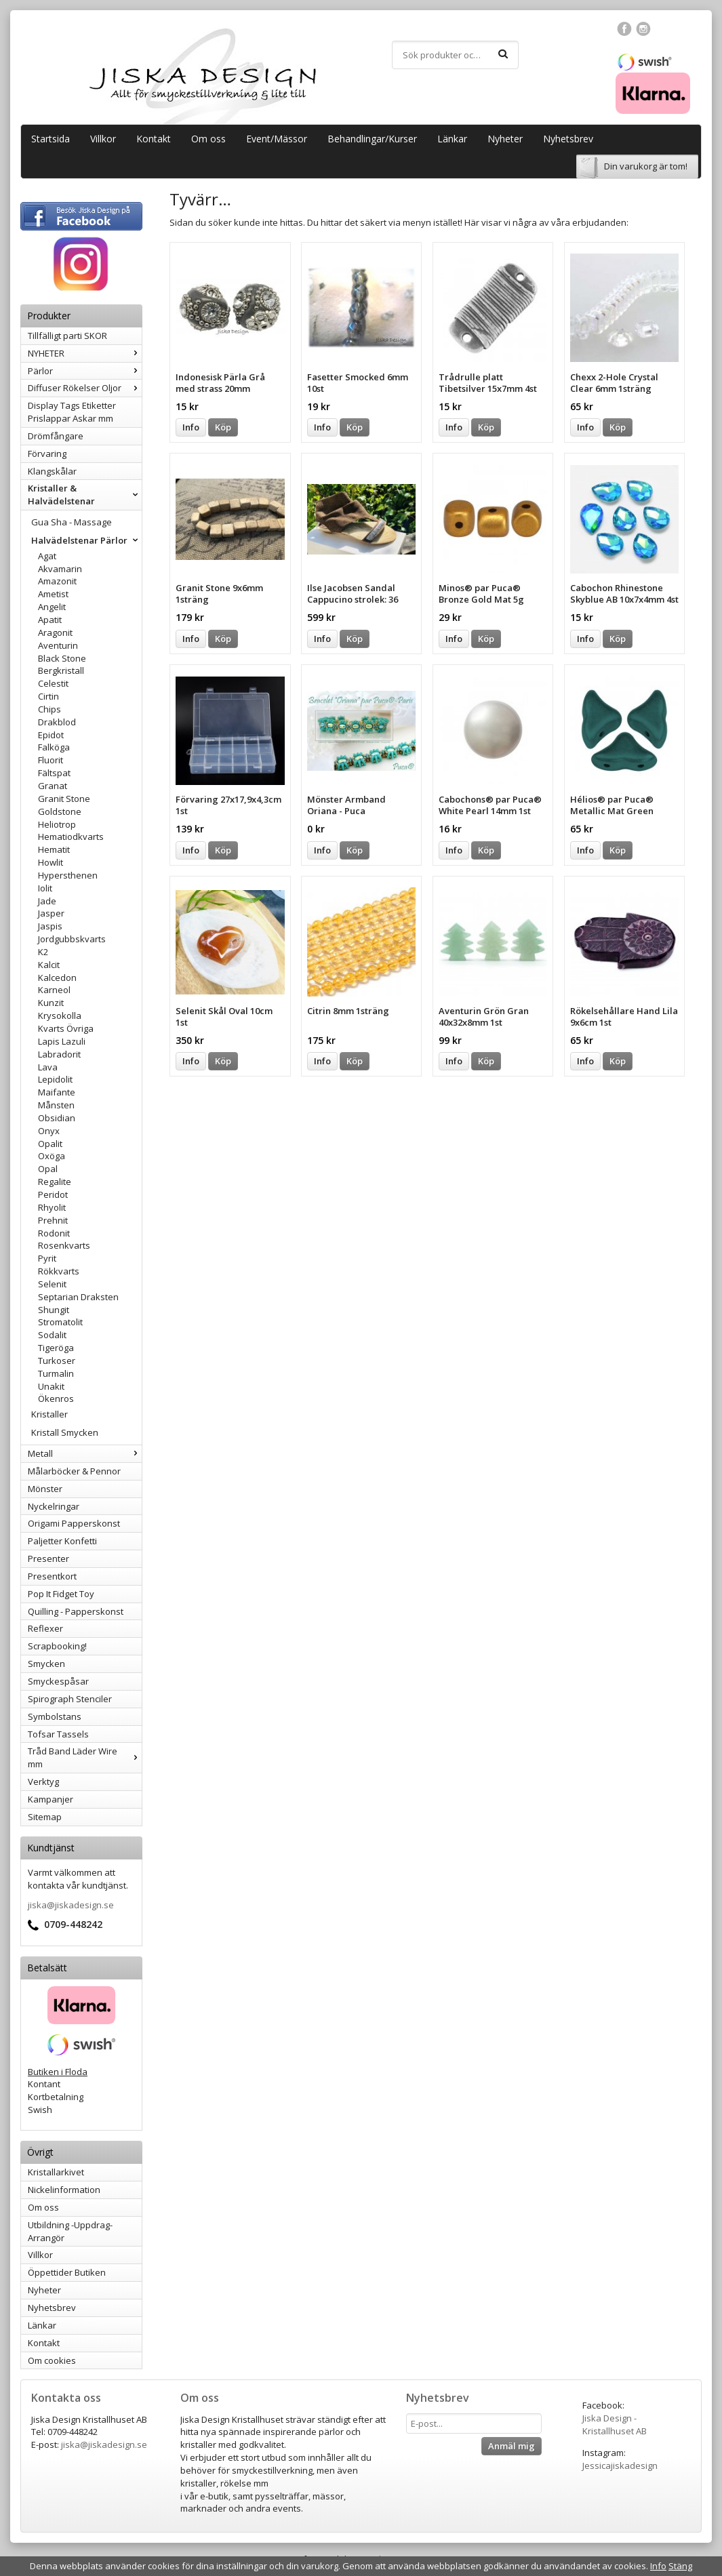 The height and width of the screenshot is (2576, 722). I want to click on Chips, so click(49, 709).